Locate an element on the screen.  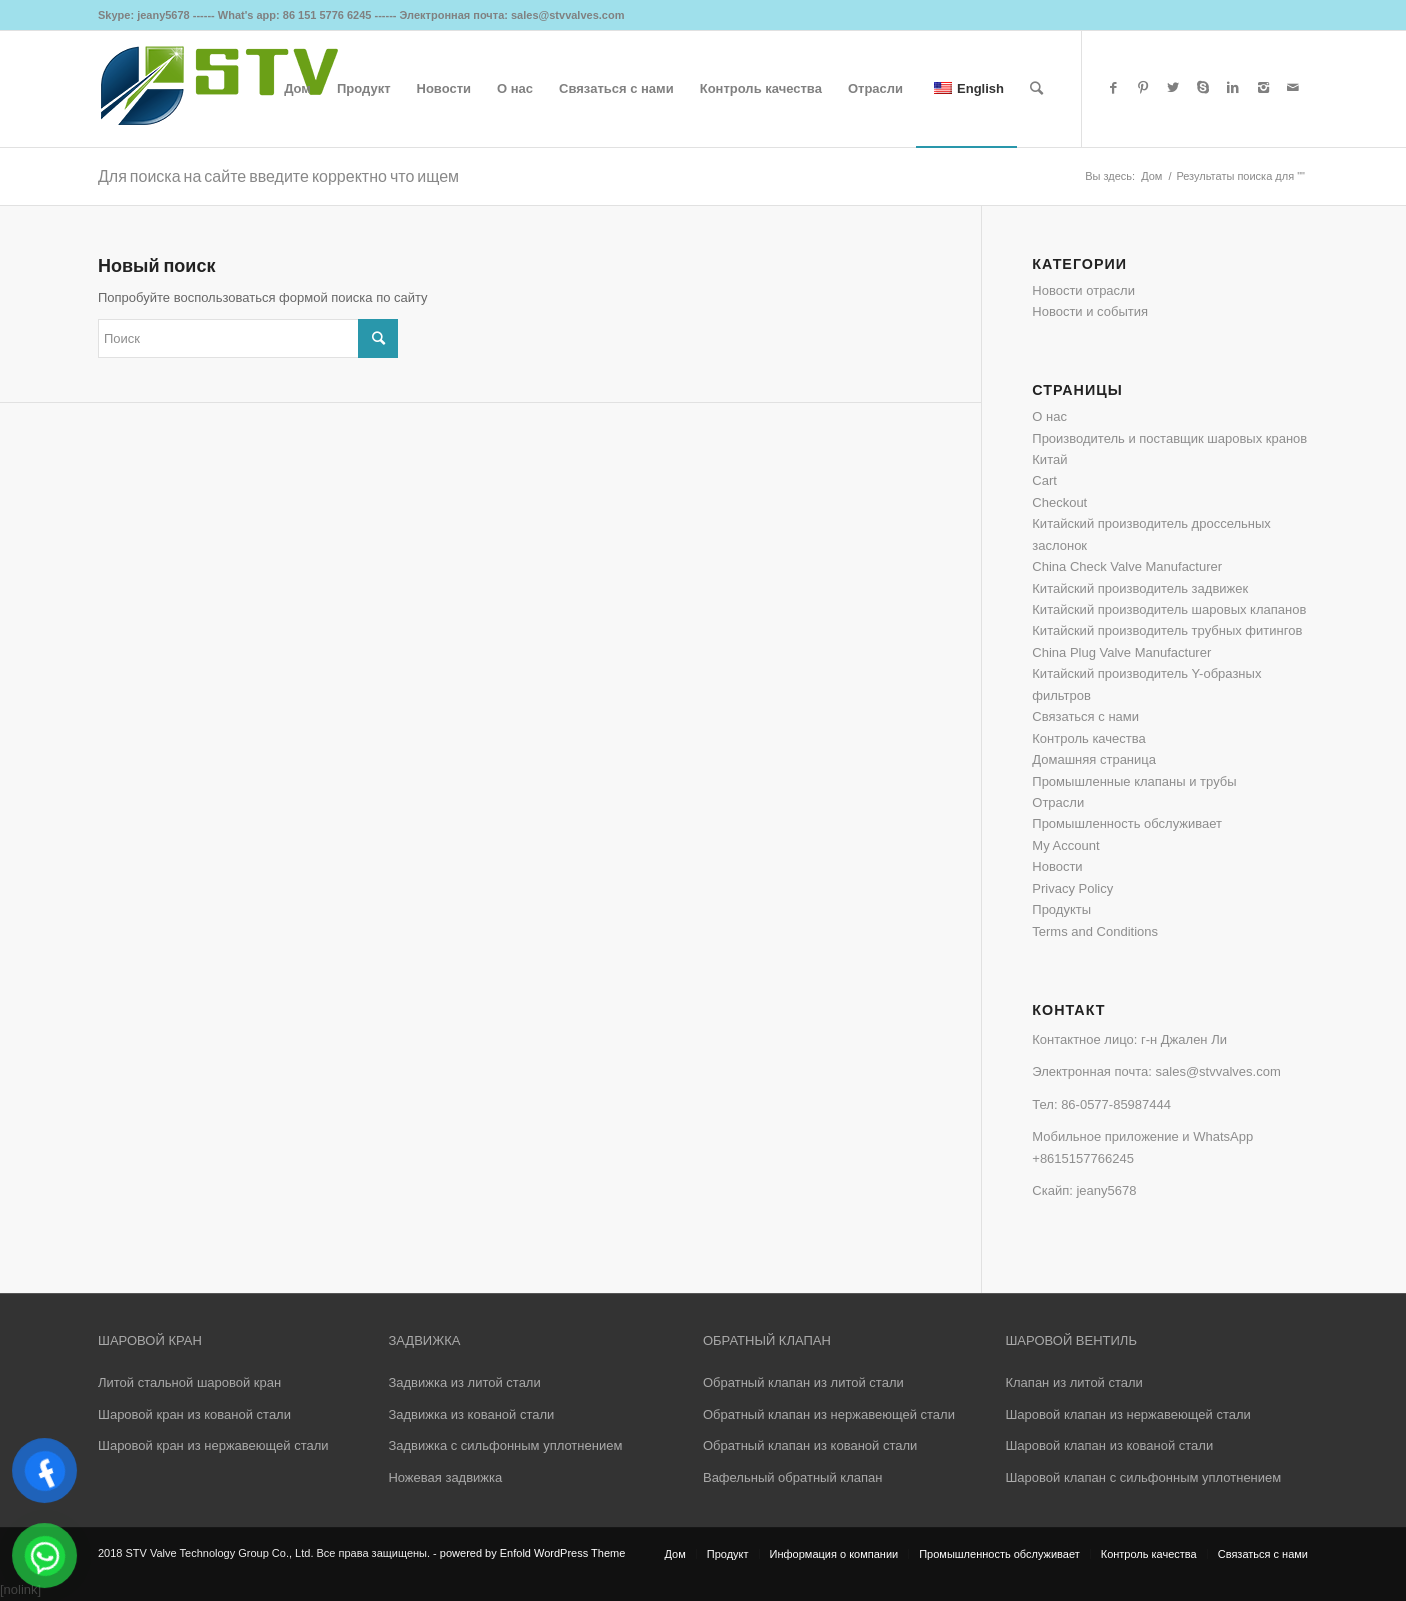
Дом is located at coordinates (1151, 176).